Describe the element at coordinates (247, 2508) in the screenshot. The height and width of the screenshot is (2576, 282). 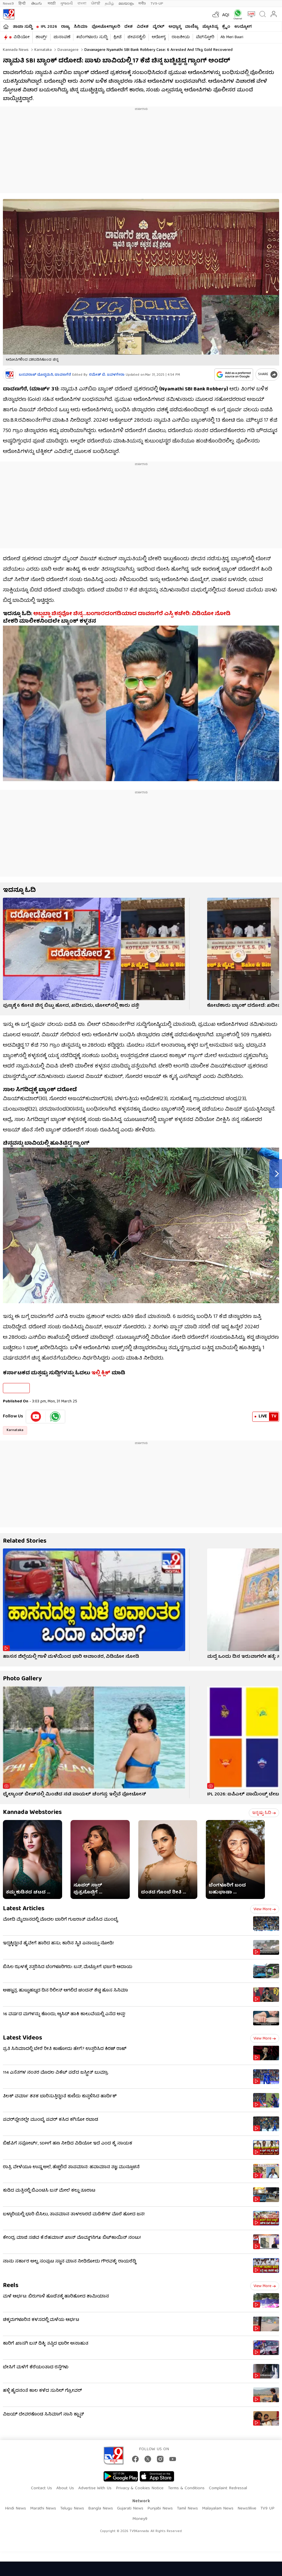
I see `News9live` at that location.